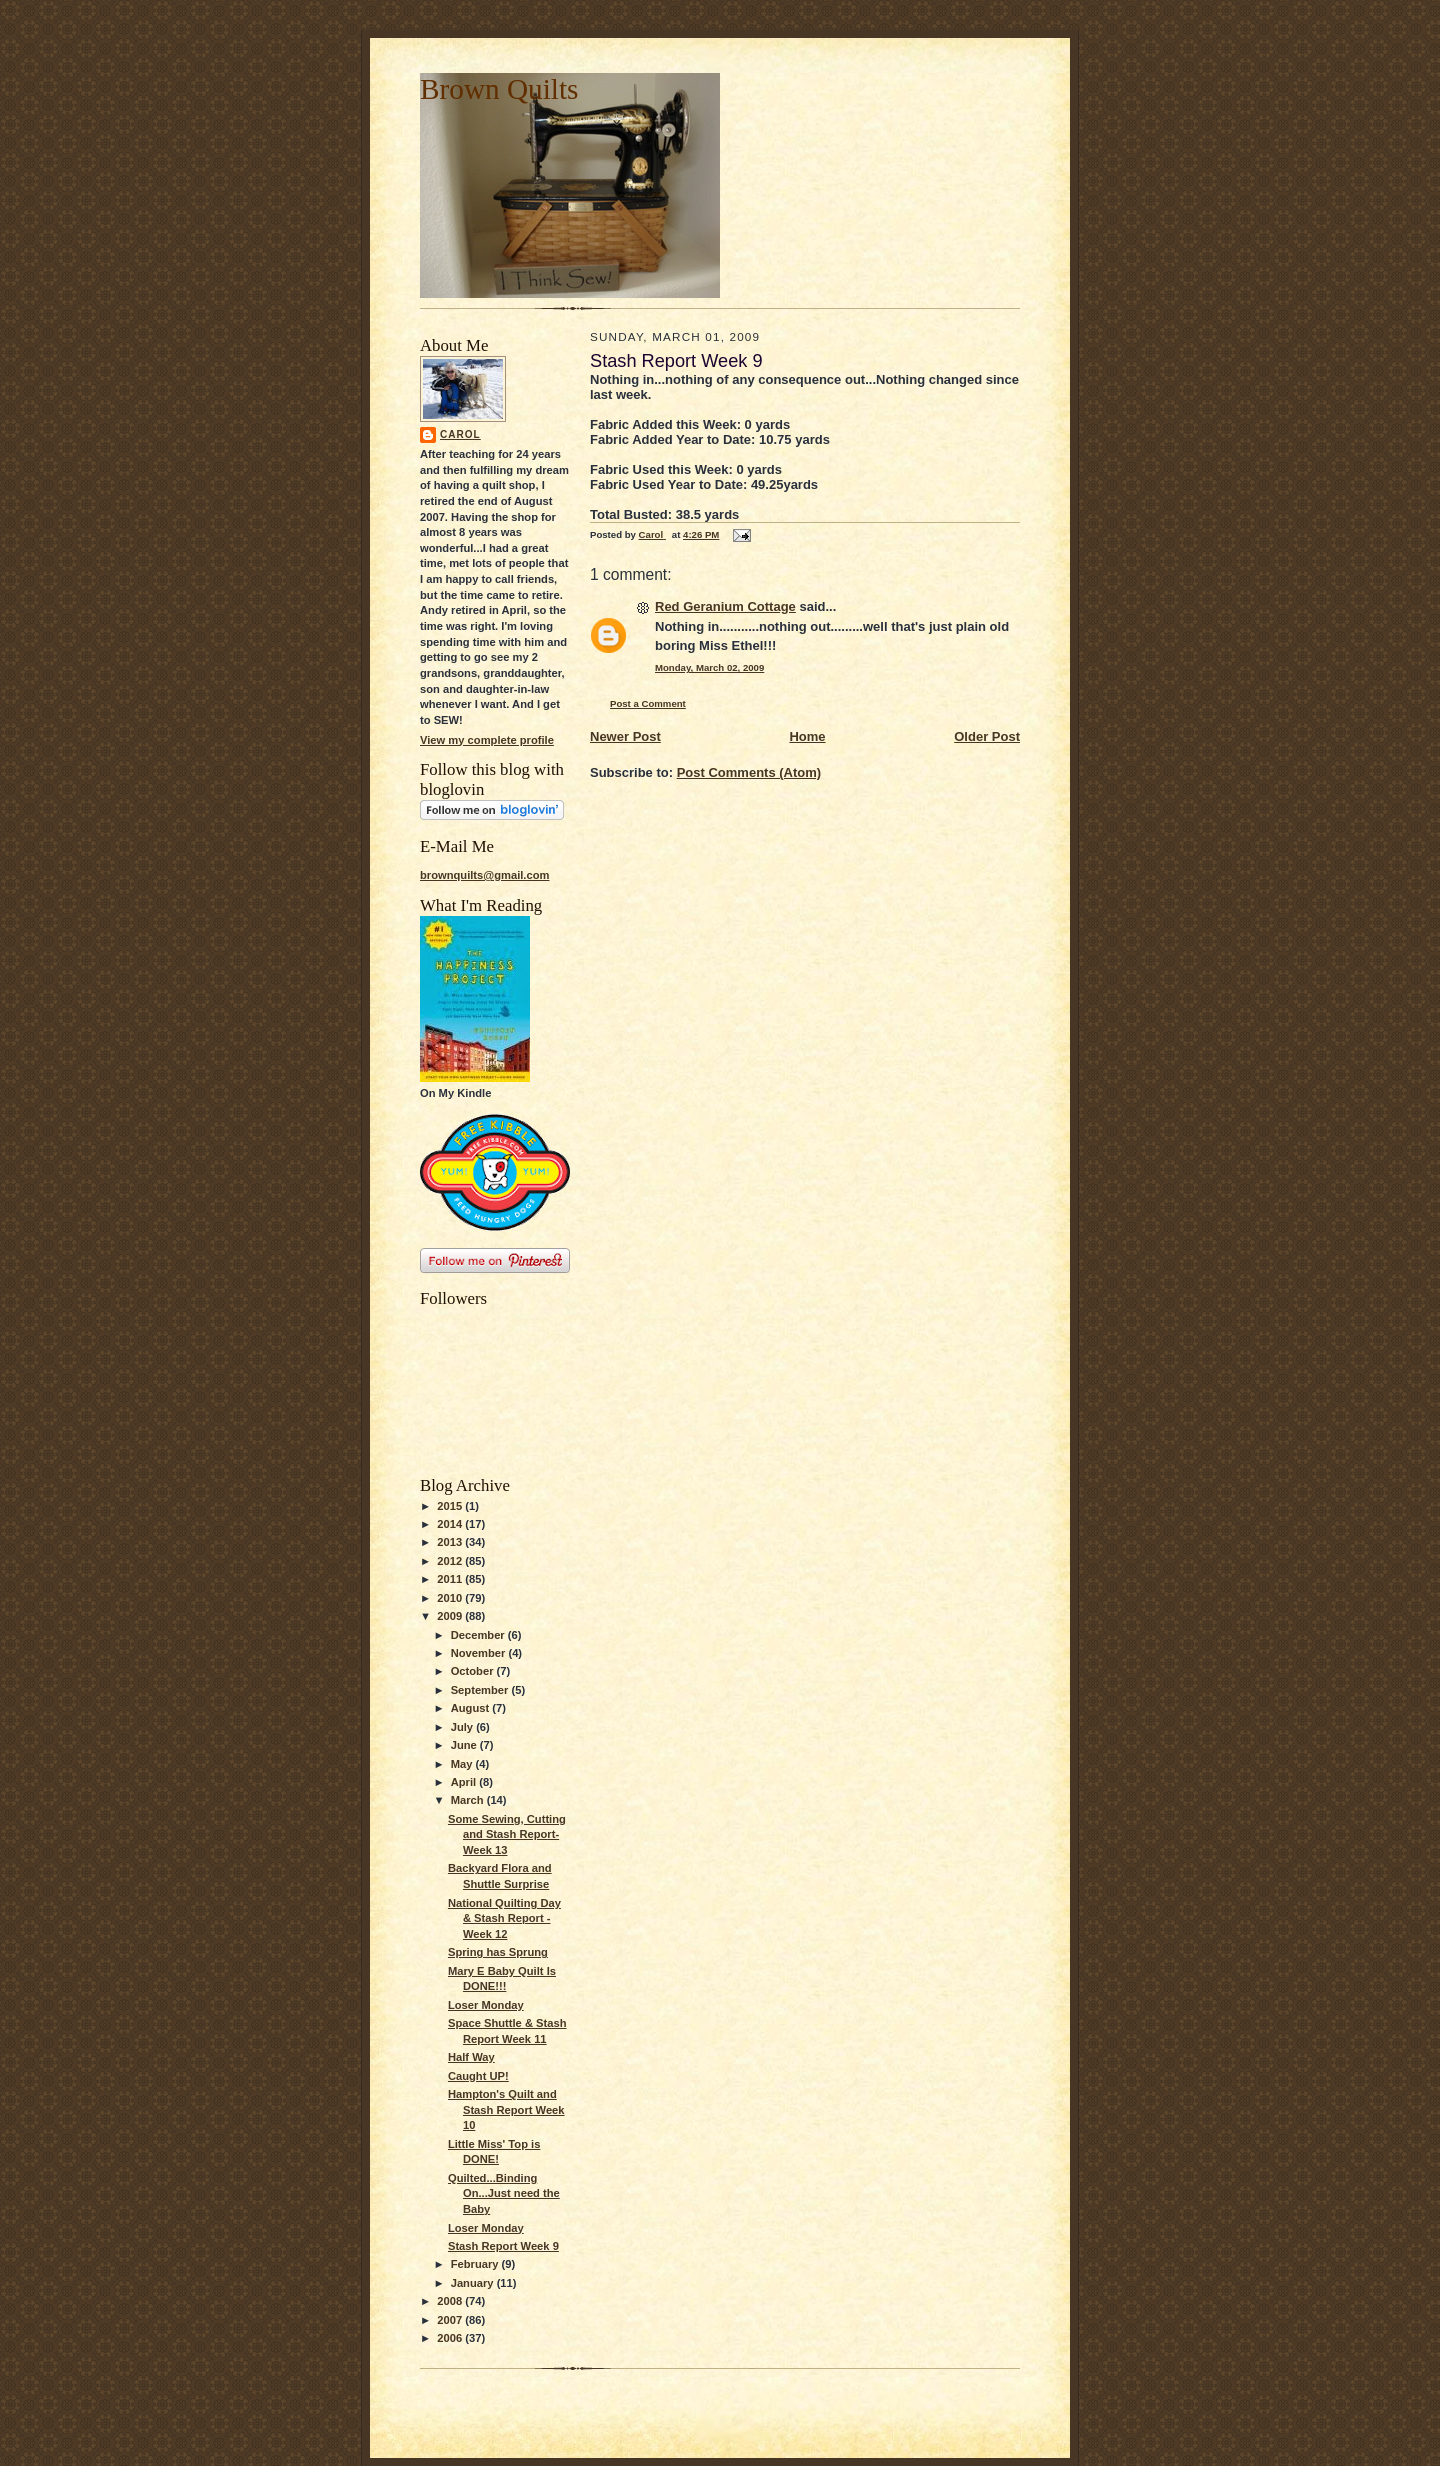  Describe the element at coordinates (474, 2283) in the screenshot. I see `January` at that location.